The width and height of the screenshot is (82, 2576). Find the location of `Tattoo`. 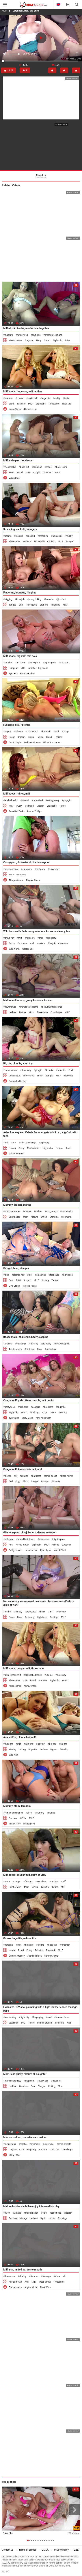

Tattoo is located at coordinates (58, 472).